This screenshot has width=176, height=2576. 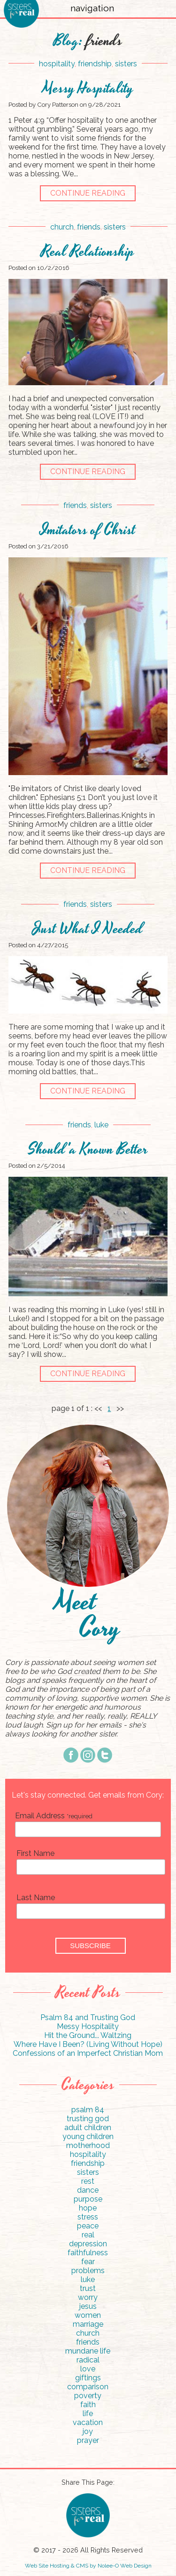 What do you see at coordinates (87, 2017) in the screenshot?
I see `Psalm 84 and Trusting God` at bounding box center [87, 2017].